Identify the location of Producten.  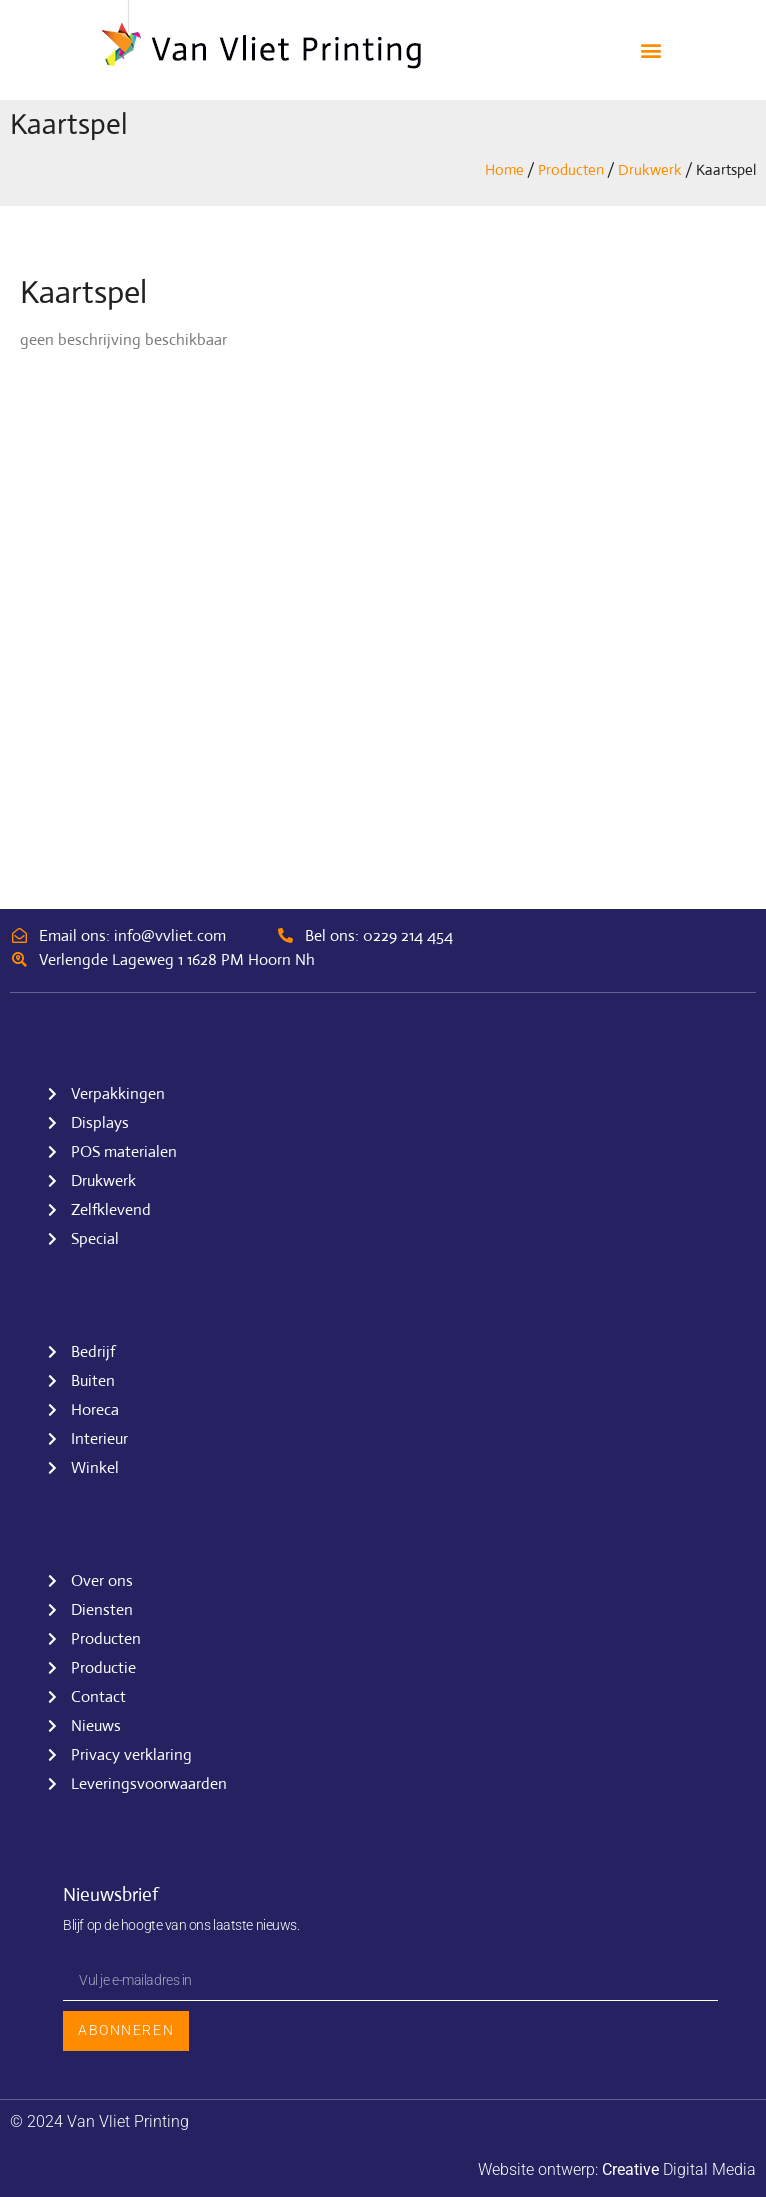
(571, 169).